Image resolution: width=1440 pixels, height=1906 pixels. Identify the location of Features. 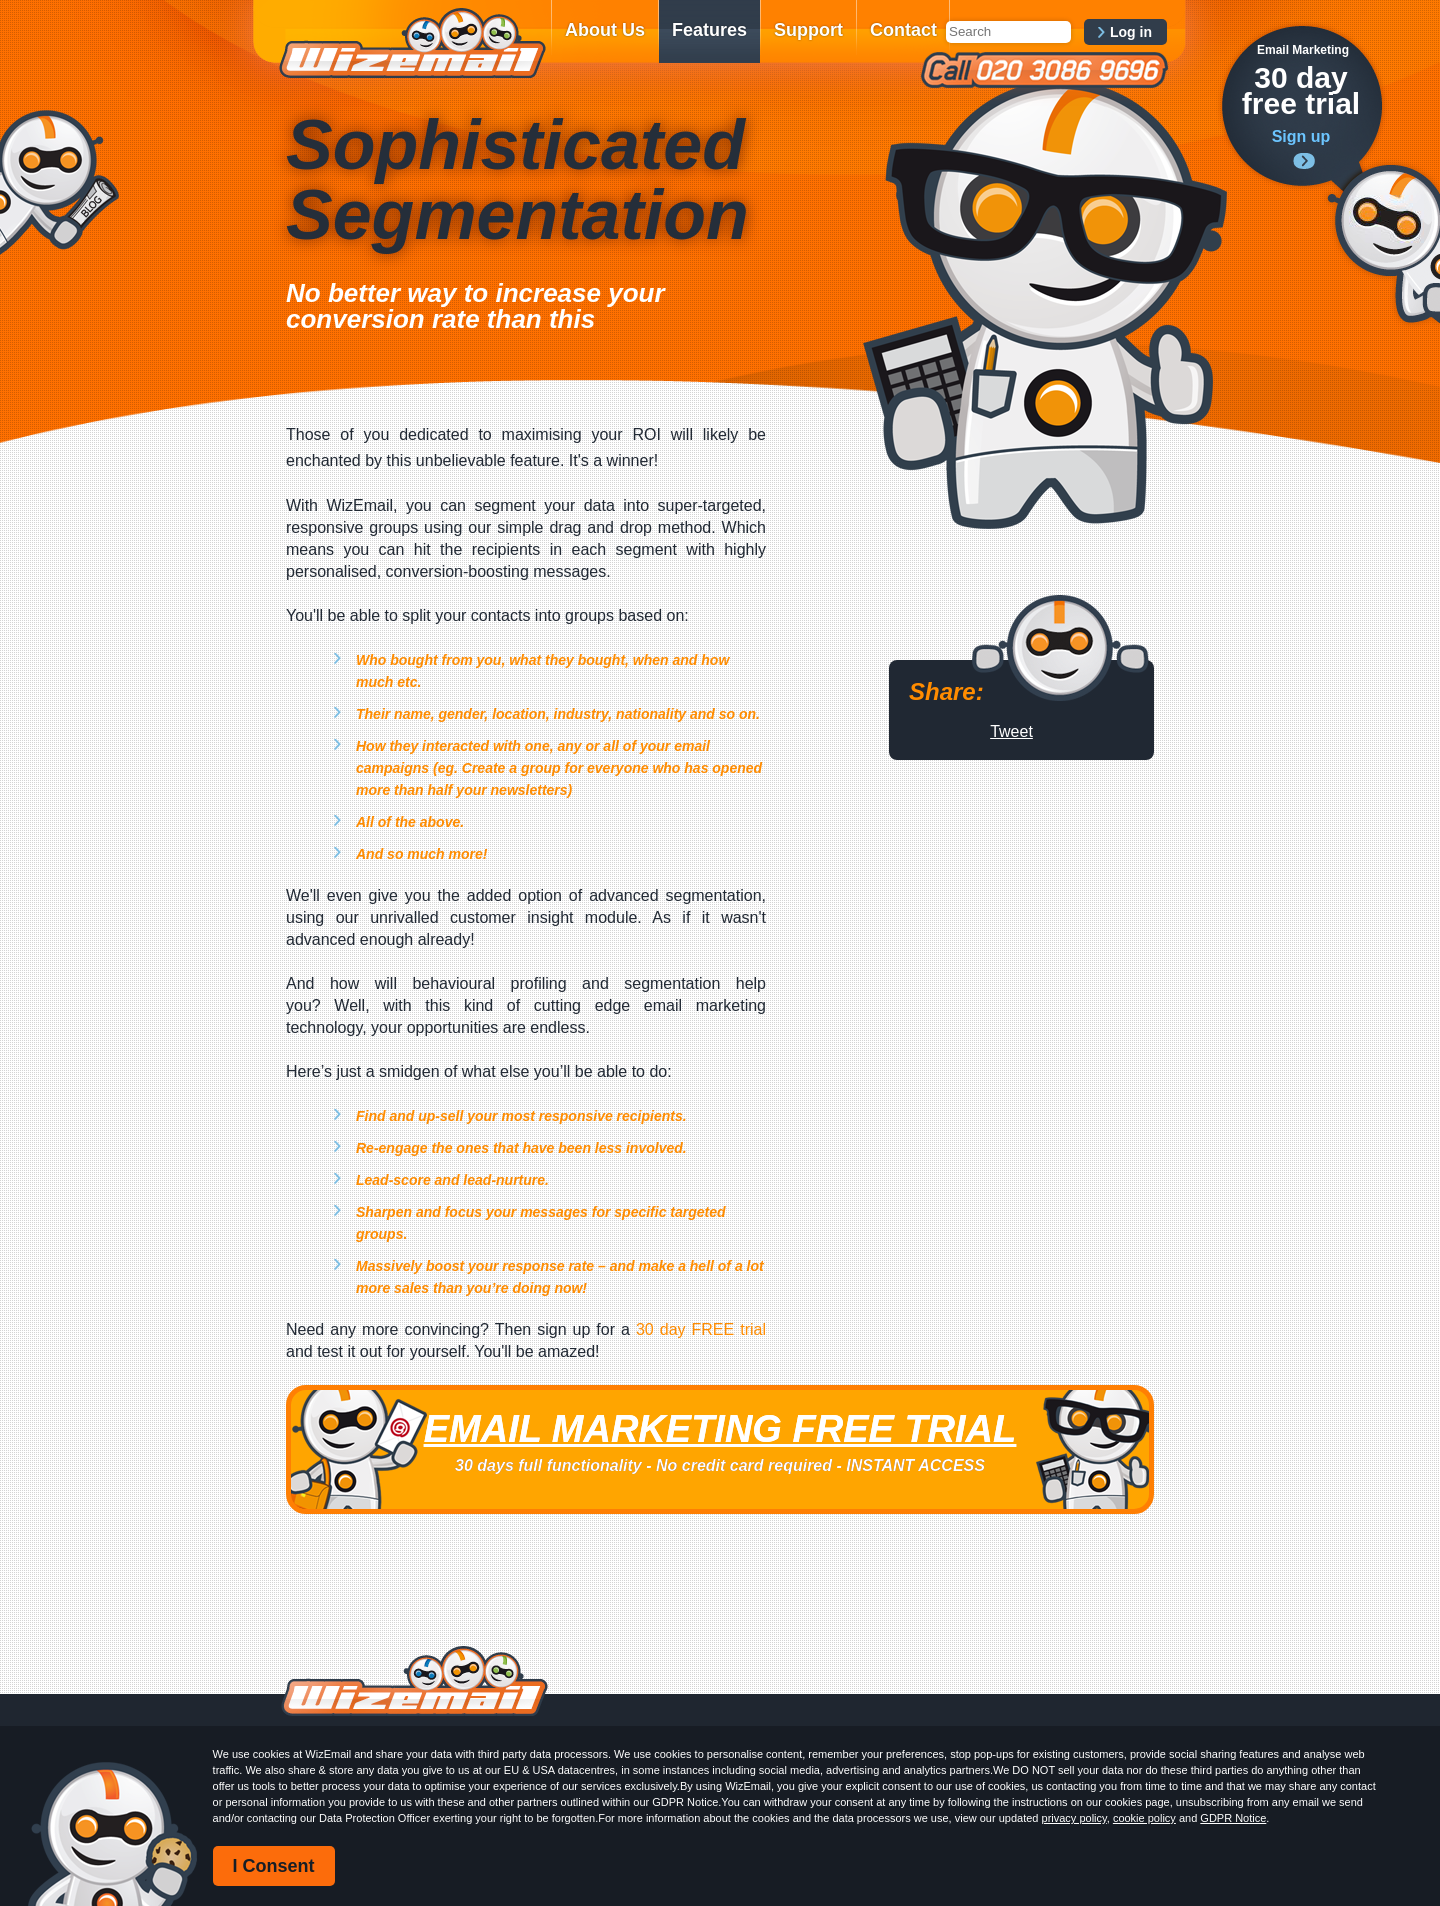
(709, 30).